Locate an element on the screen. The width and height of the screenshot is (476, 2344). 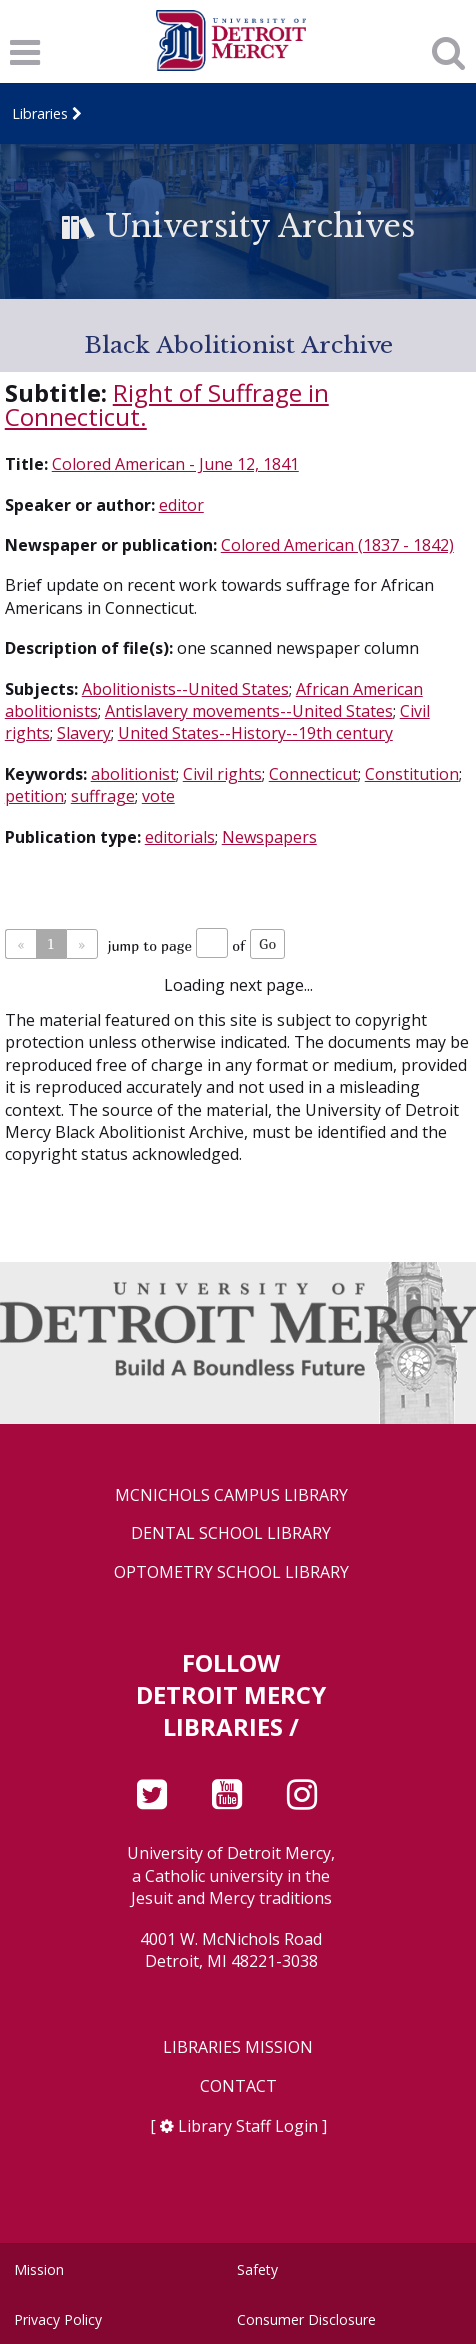
Colored American (1837 - 1842) is located at coordinates (337, 545).